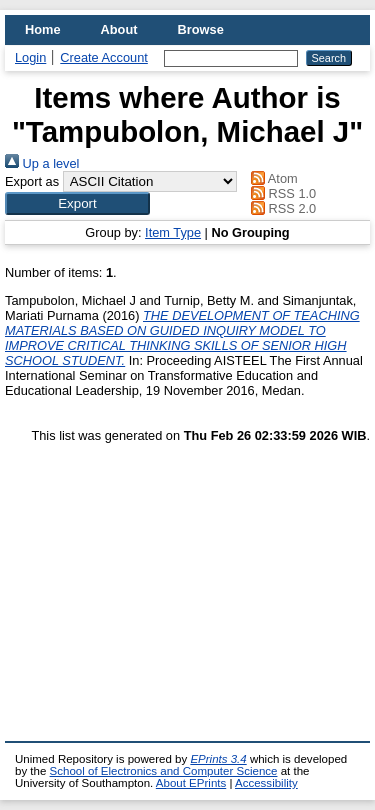 The width and height of the screenshot is (375, 810). Describe the element at coordinates (201, 29) in the screenshot. I see `Browse [menuitem]` at that location.